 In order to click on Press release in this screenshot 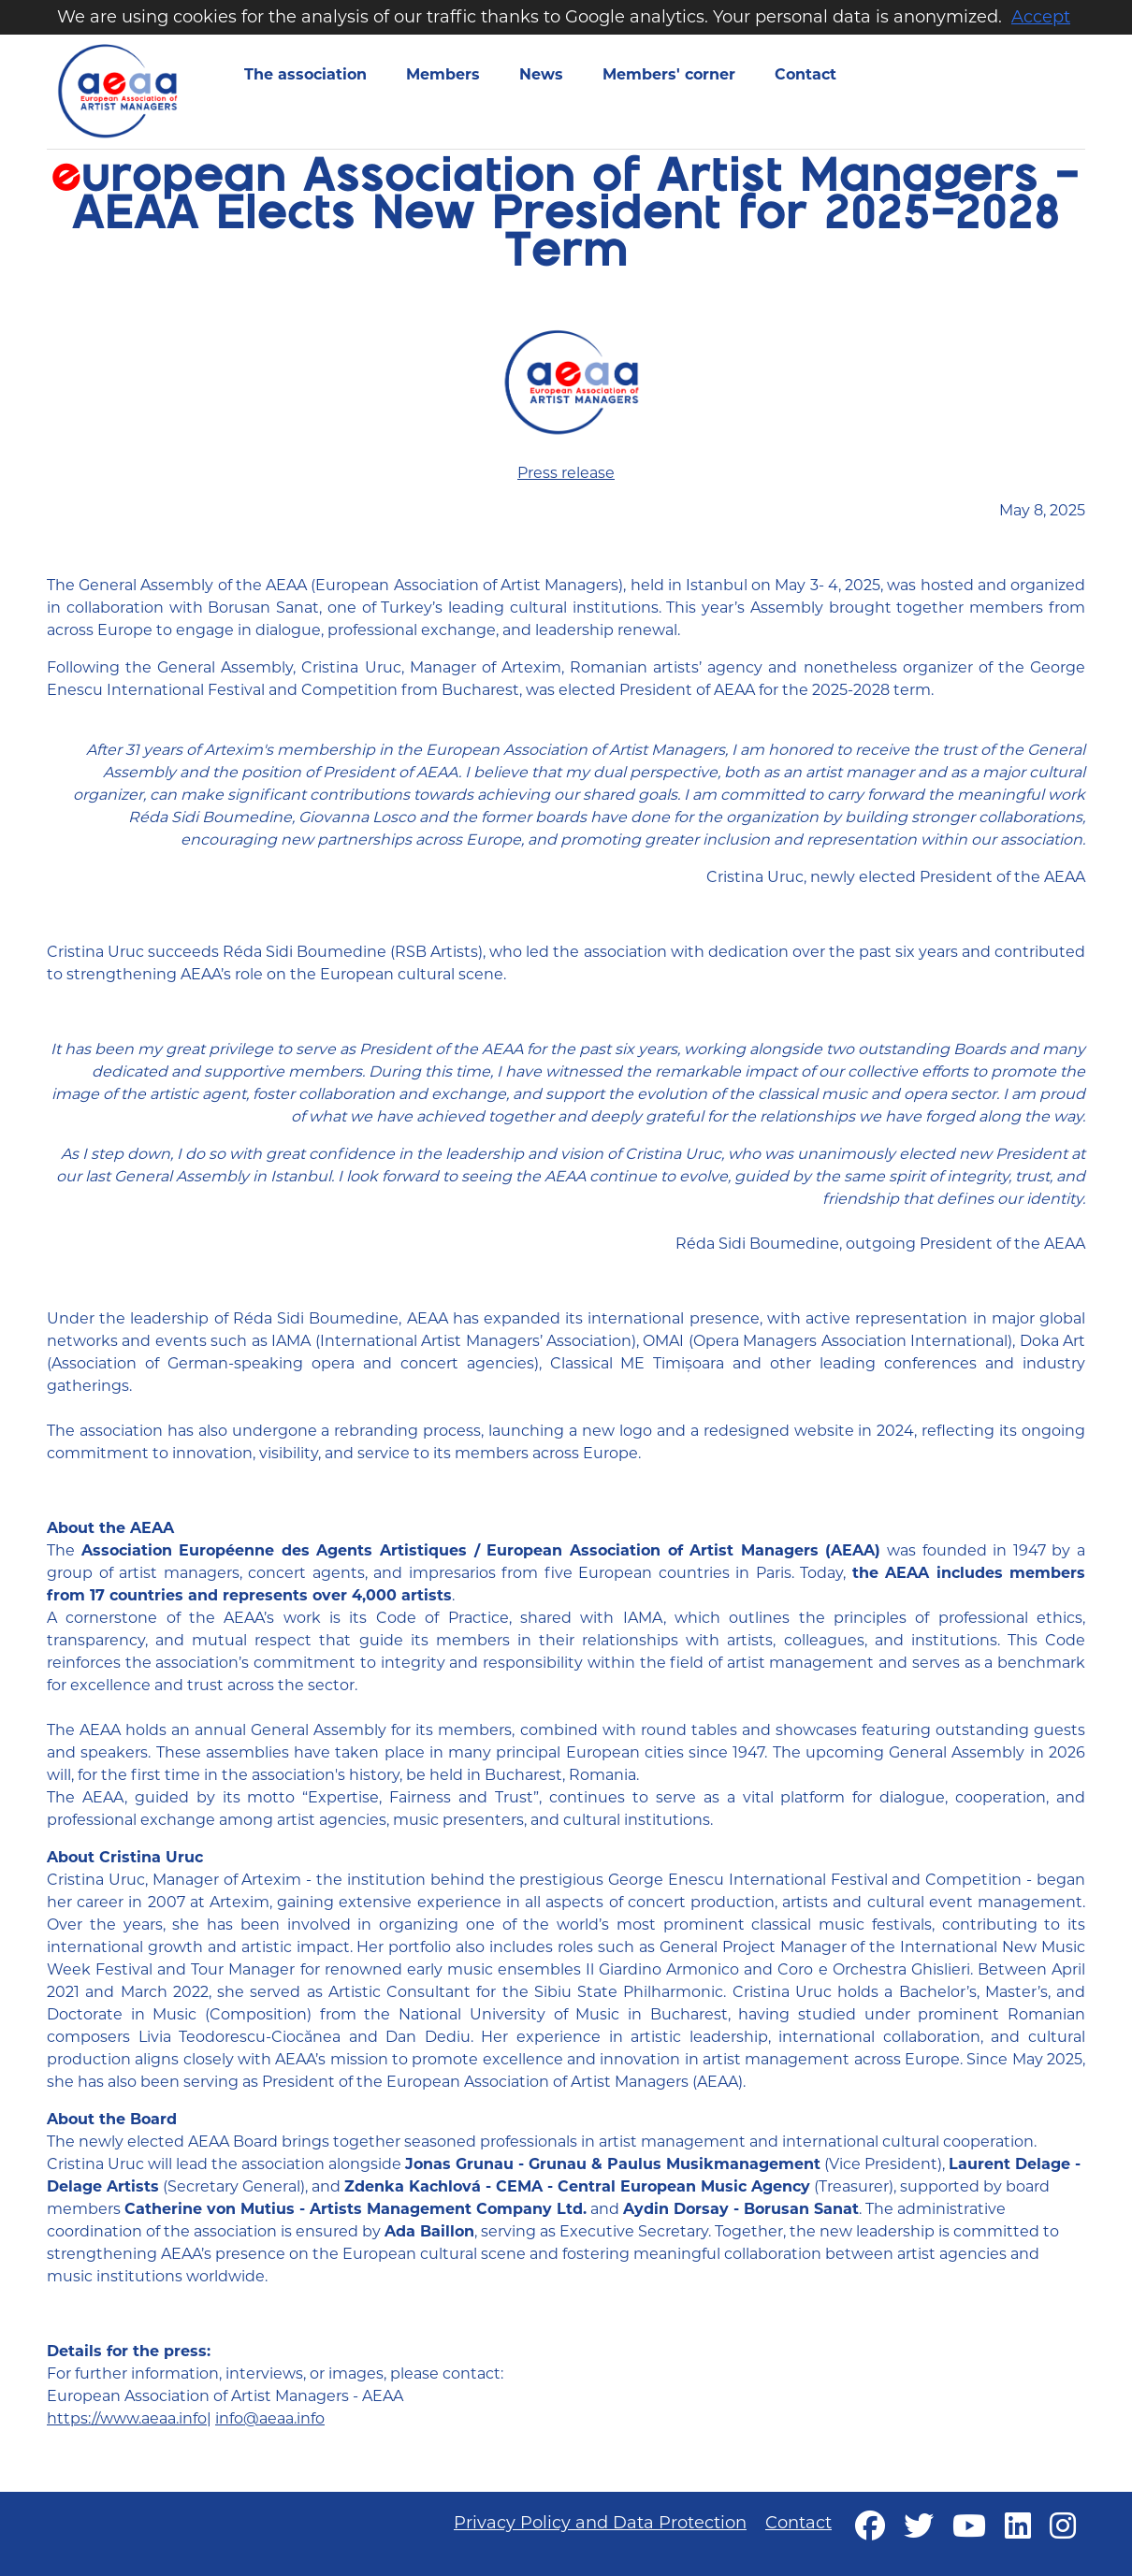, I will do `click(566, 473)`.